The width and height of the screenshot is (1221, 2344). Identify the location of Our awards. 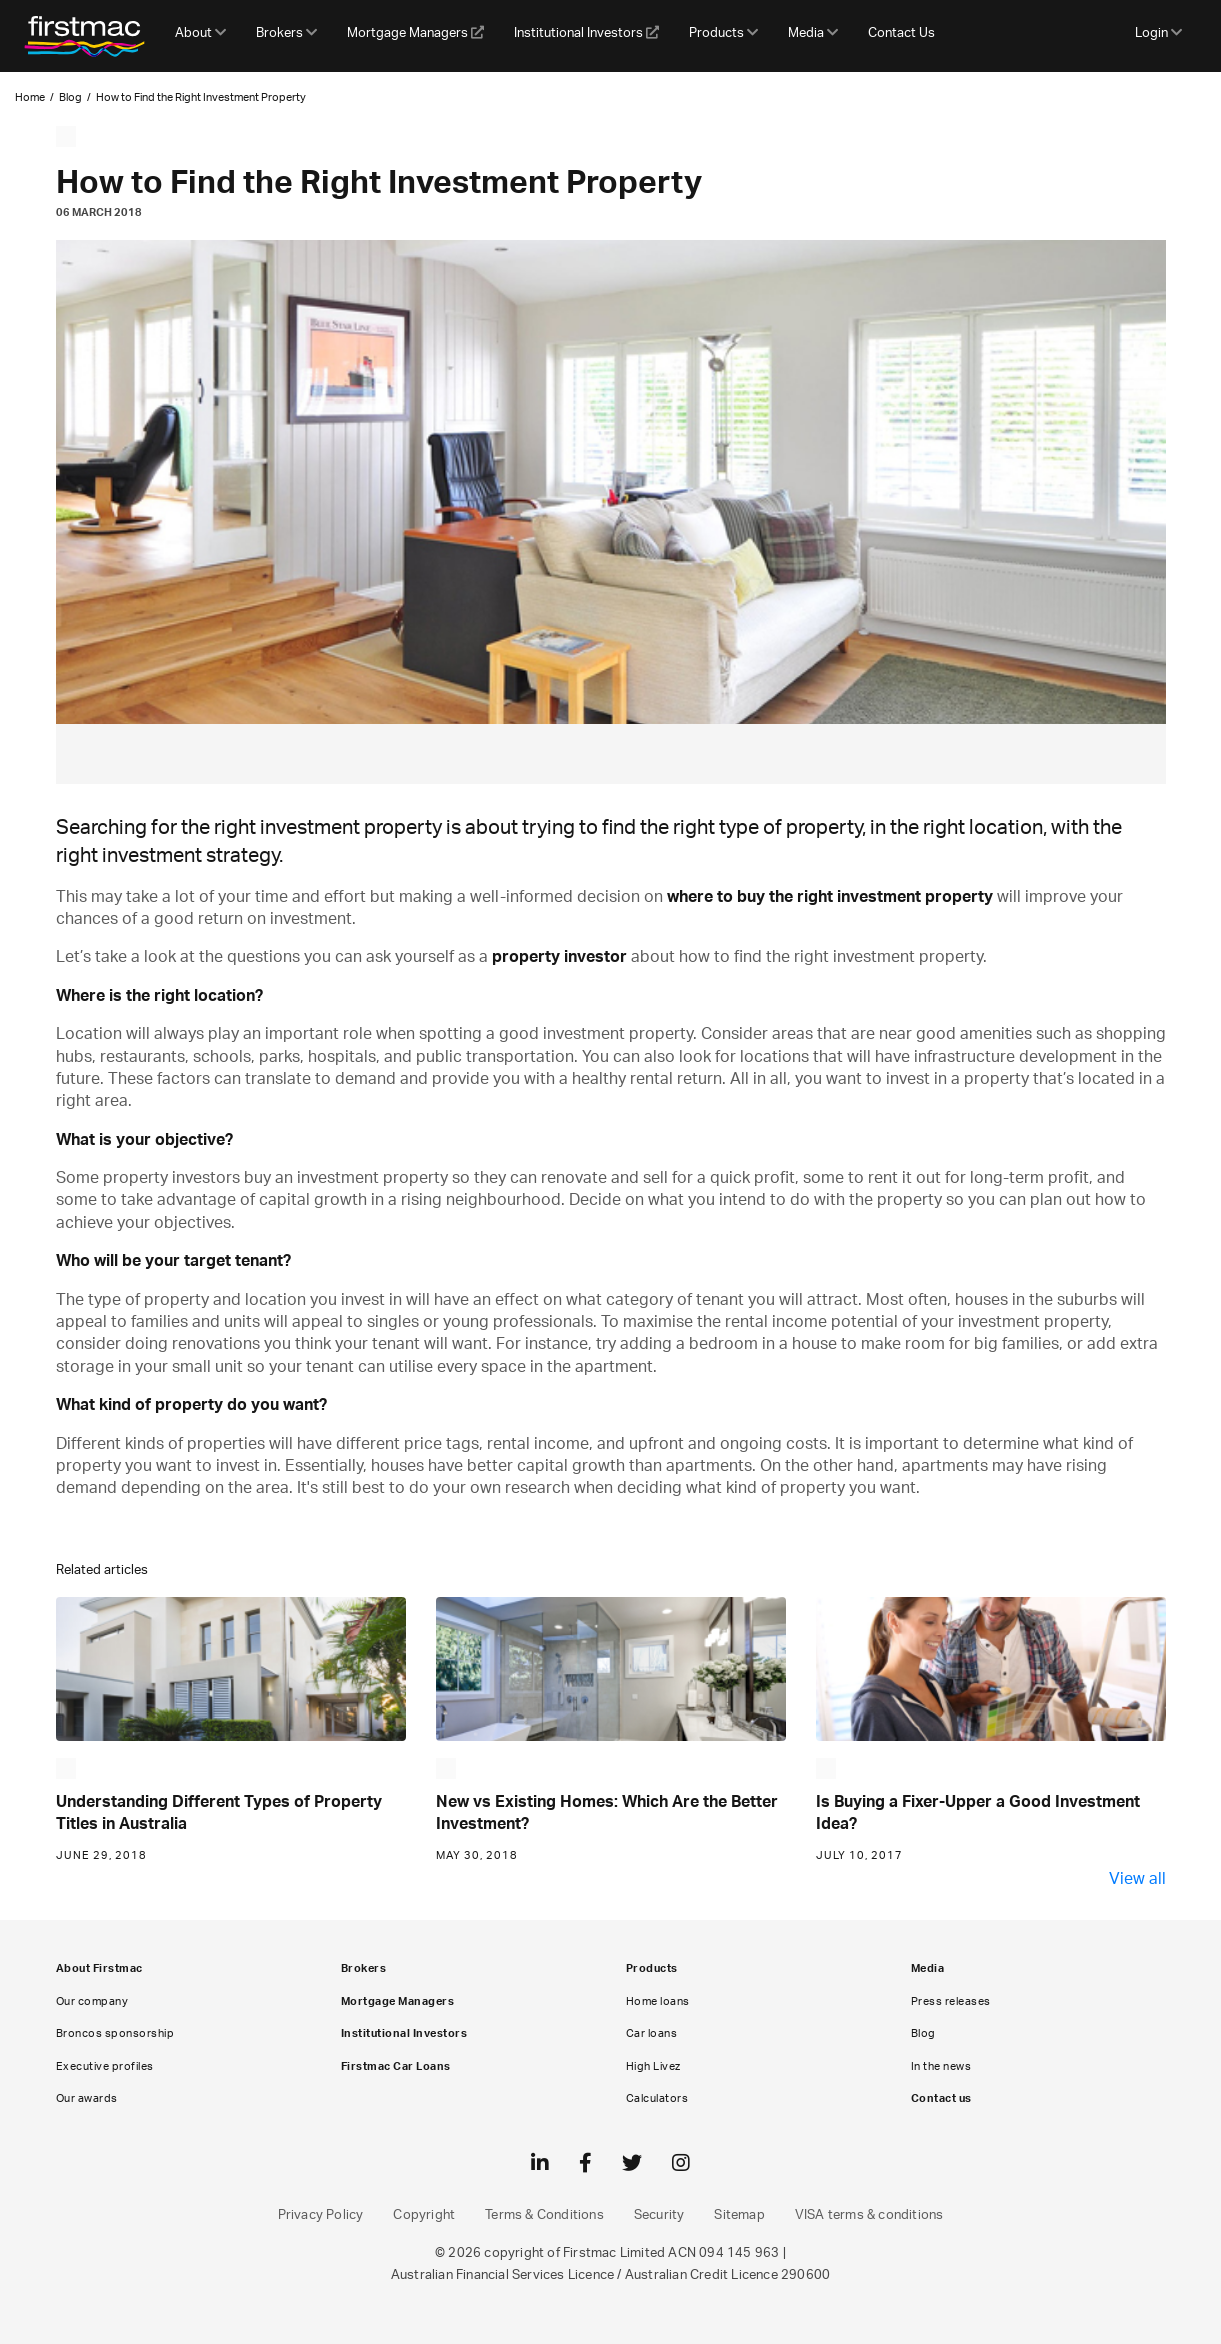
(87, 2098).